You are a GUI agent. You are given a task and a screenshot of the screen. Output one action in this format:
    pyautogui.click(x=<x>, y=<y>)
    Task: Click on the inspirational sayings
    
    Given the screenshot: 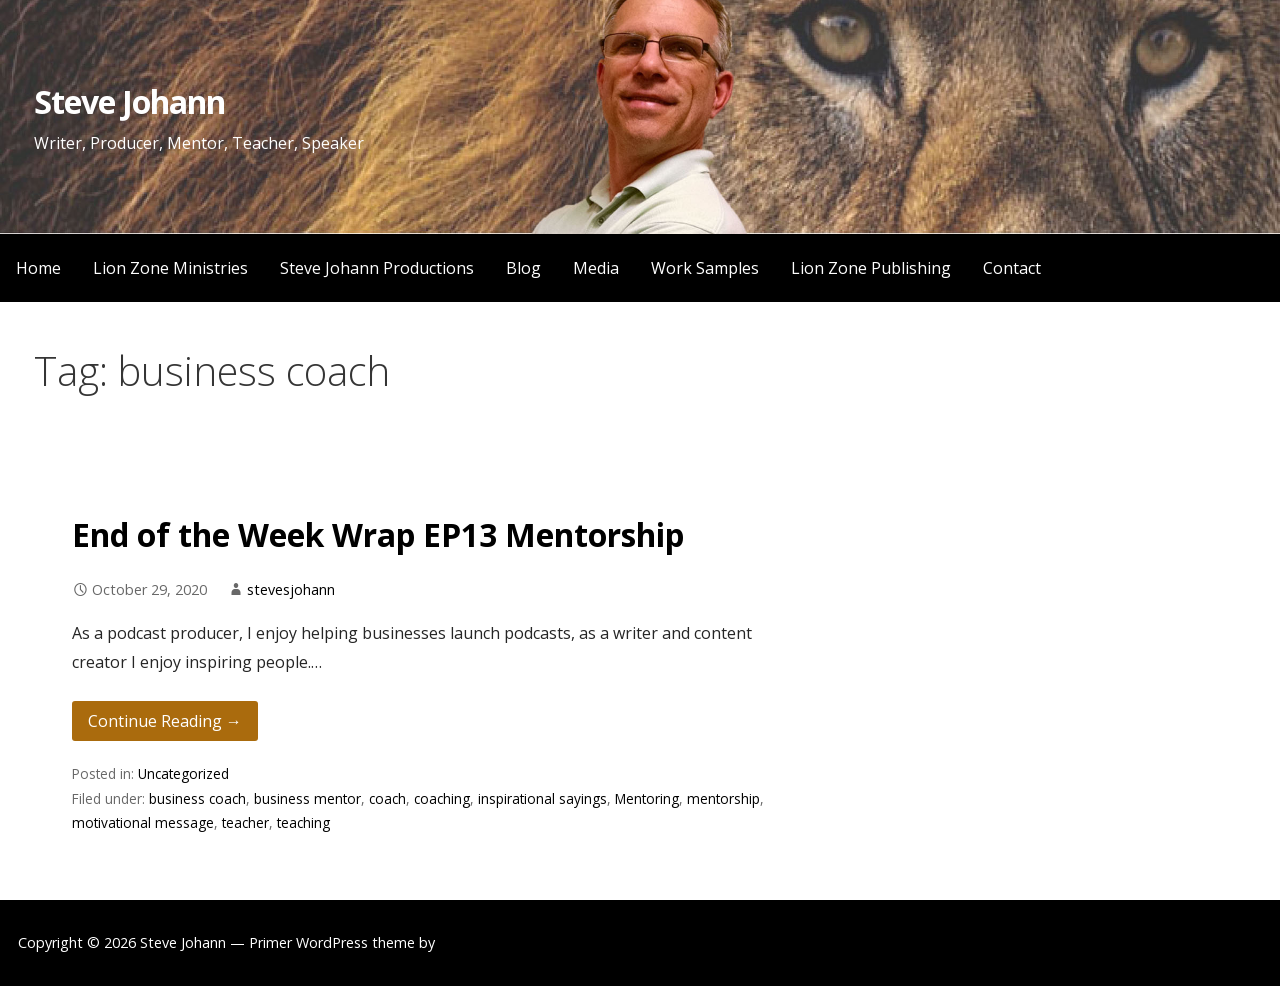 What is the action you would take?
    pyautogui.click(x=542, y=798)
    